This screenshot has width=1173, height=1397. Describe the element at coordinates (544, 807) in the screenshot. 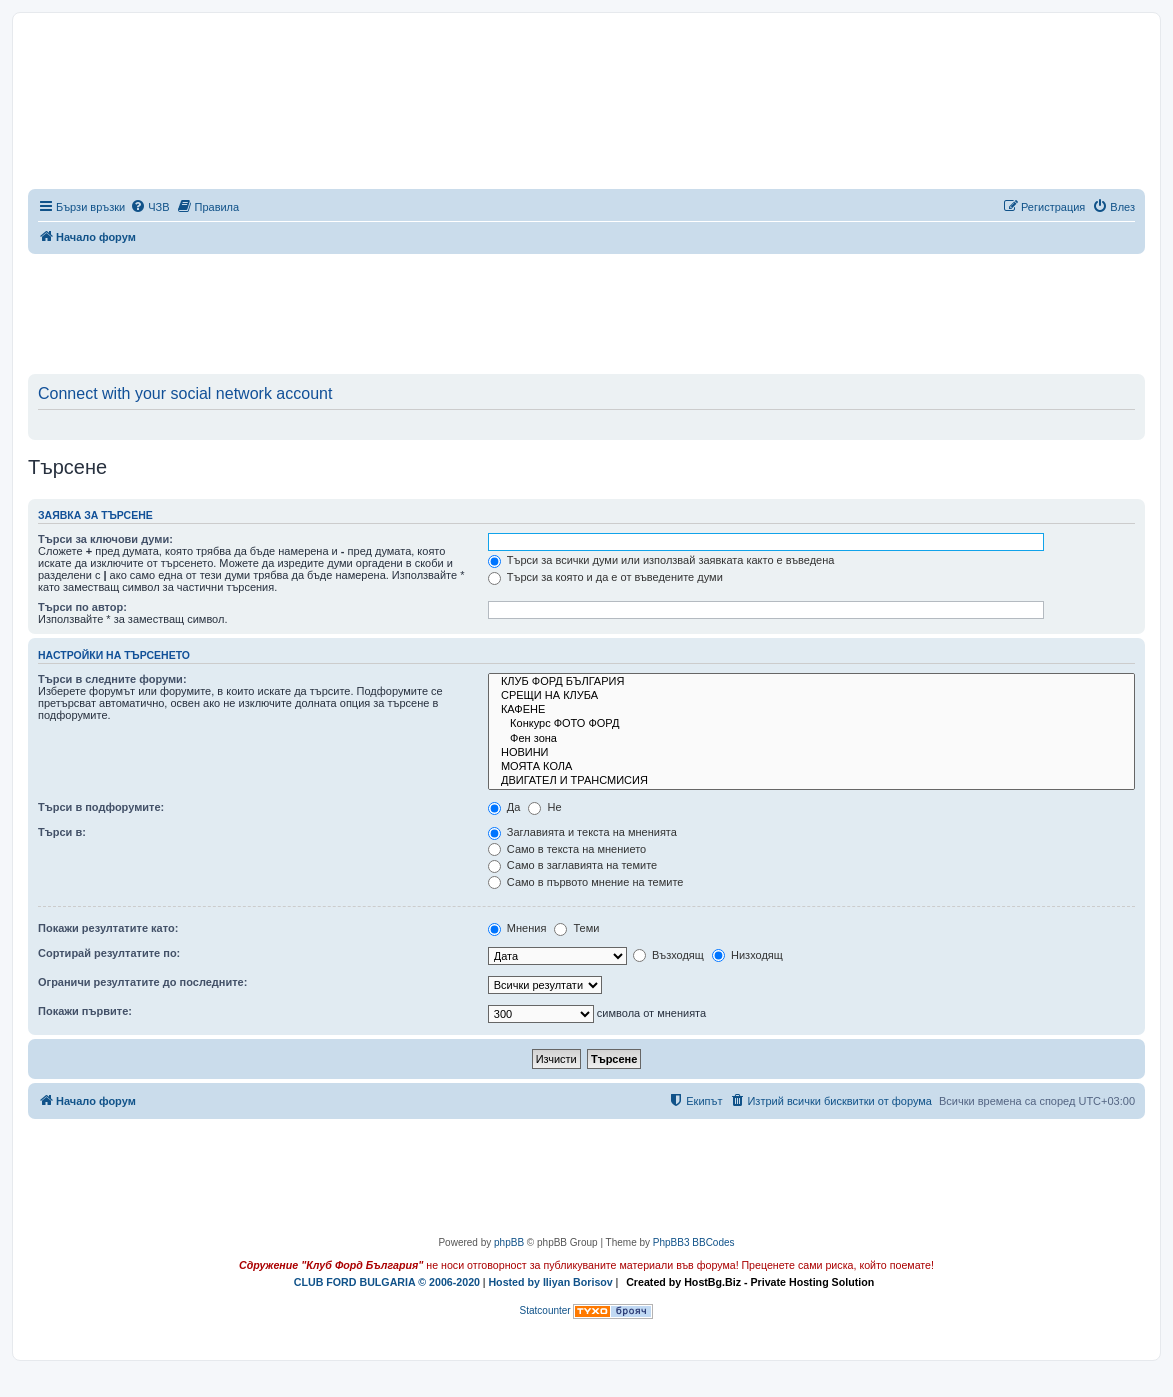

I see `Не` at that location.